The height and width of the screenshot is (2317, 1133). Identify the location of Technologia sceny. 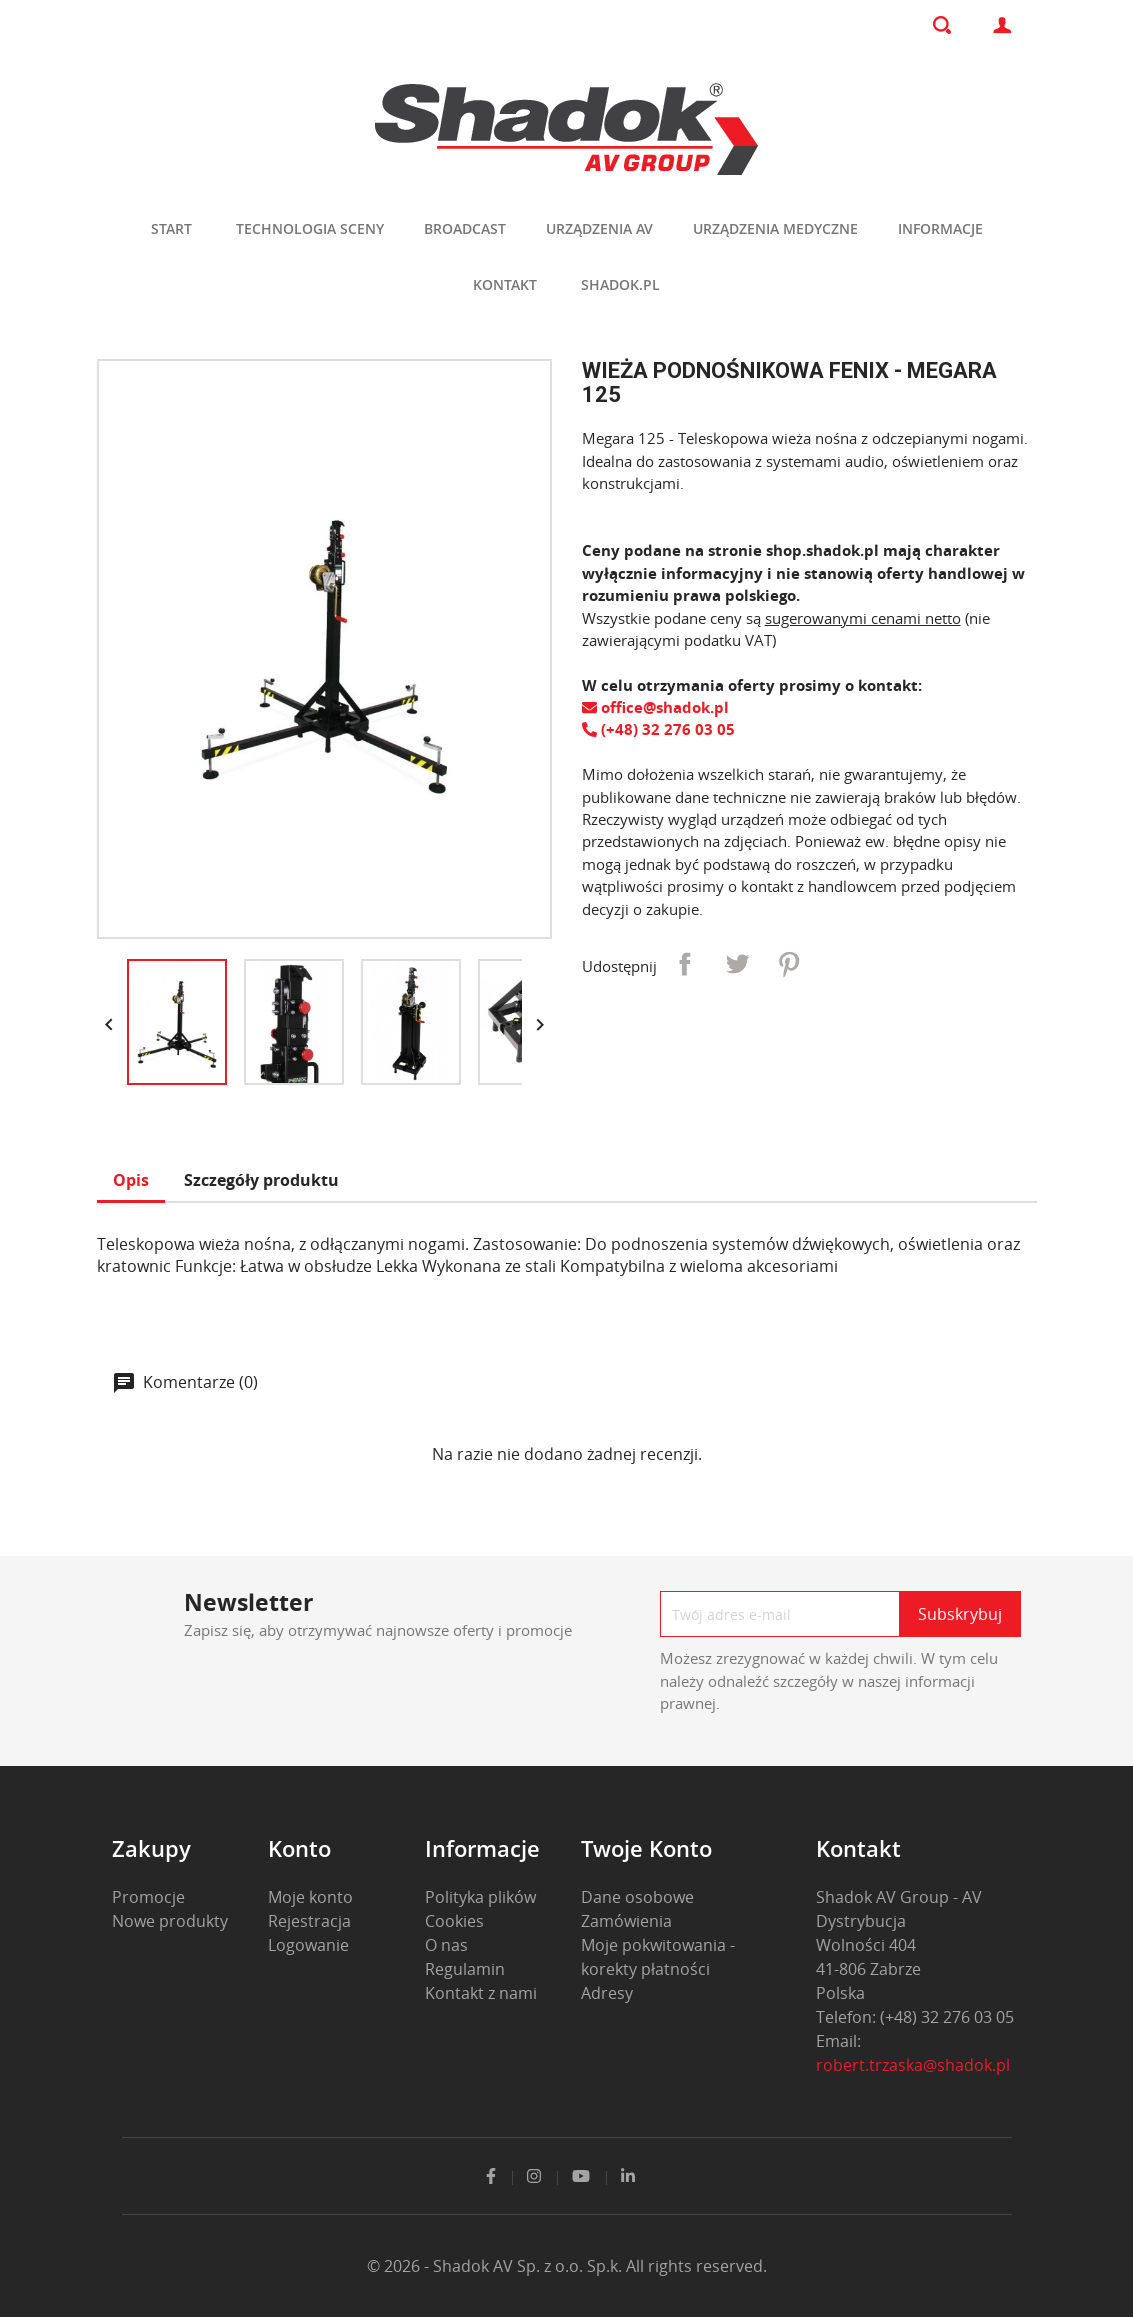
(310, 228).